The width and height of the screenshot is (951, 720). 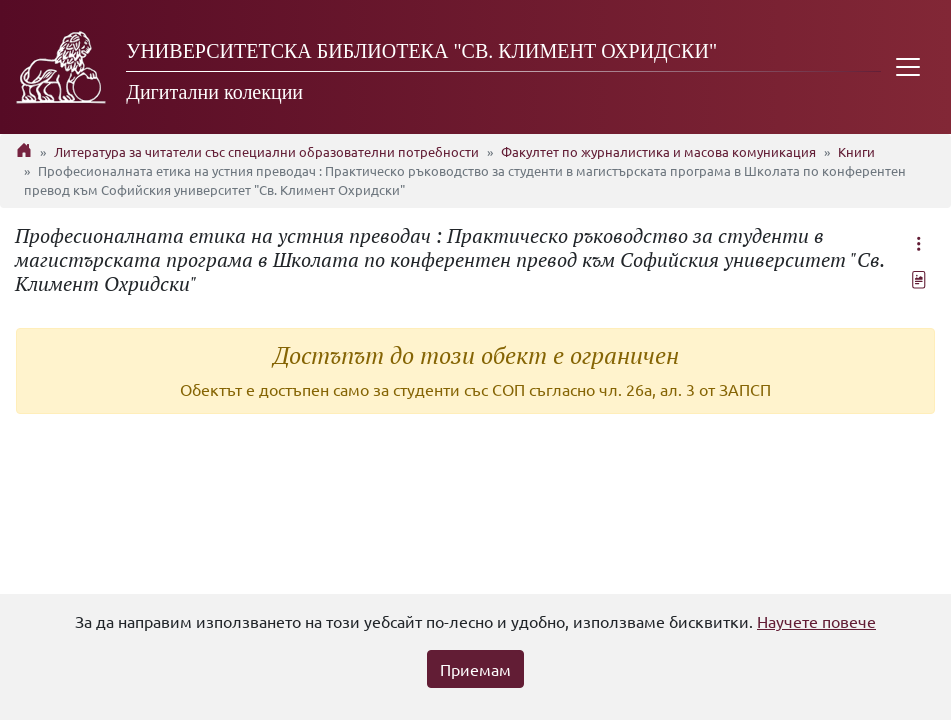 I want to click on Факултет по журналистика и масова комуникация, so click(x=658, y=151).